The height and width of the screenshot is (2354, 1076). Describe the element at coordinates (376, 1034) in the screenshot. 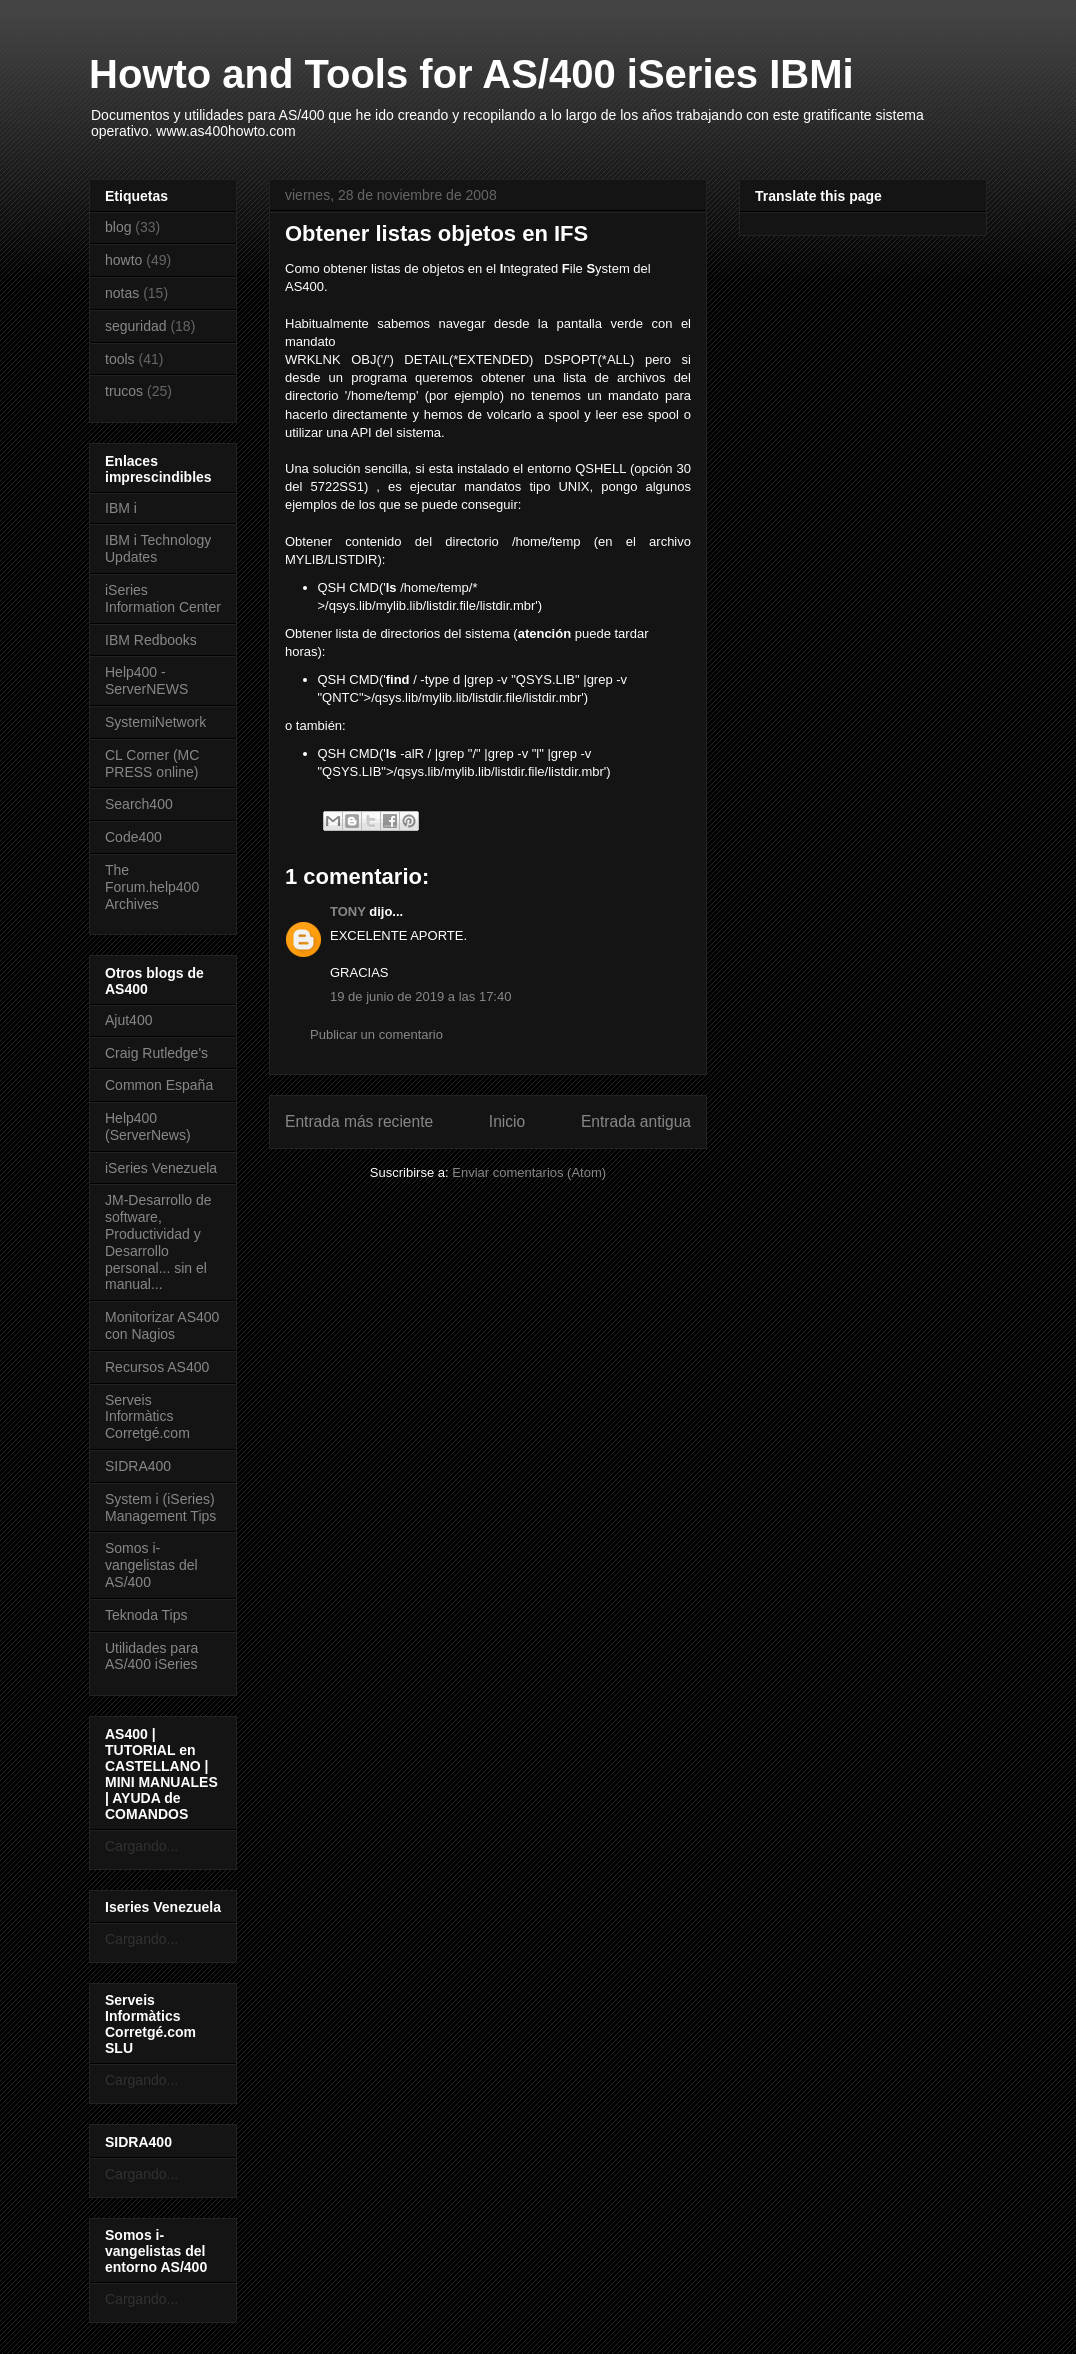

I see `Publicar un comentario` at that location.